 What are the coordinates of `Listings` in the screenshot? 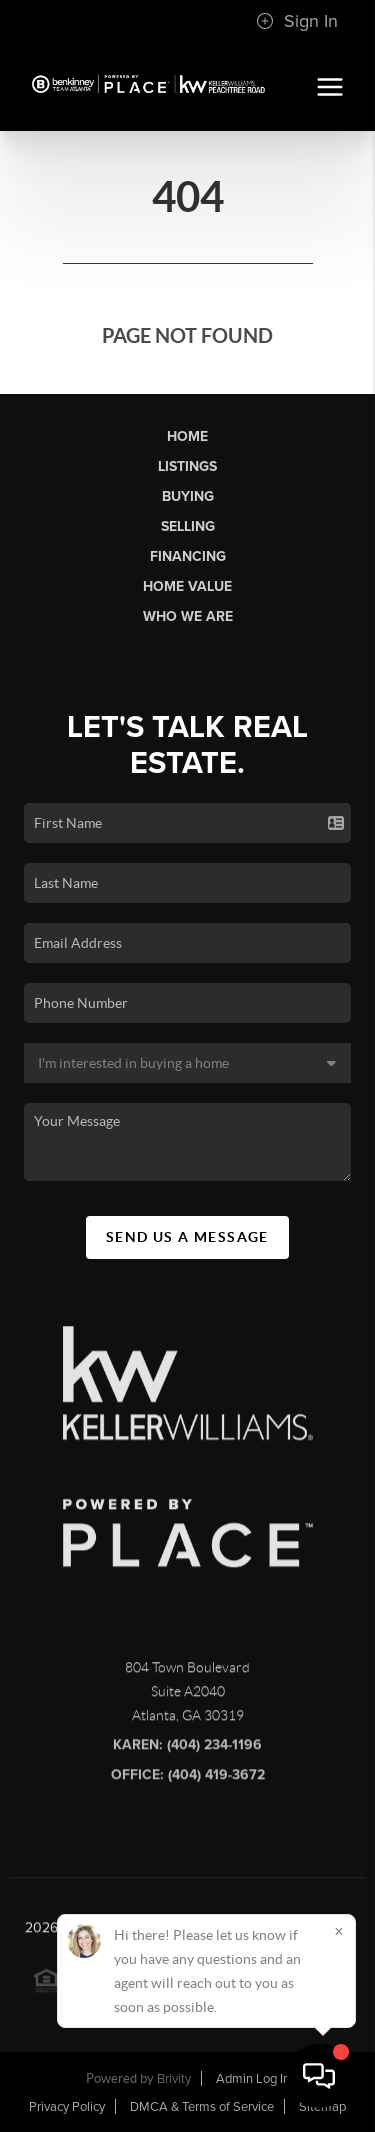 It's located at (187, 466).